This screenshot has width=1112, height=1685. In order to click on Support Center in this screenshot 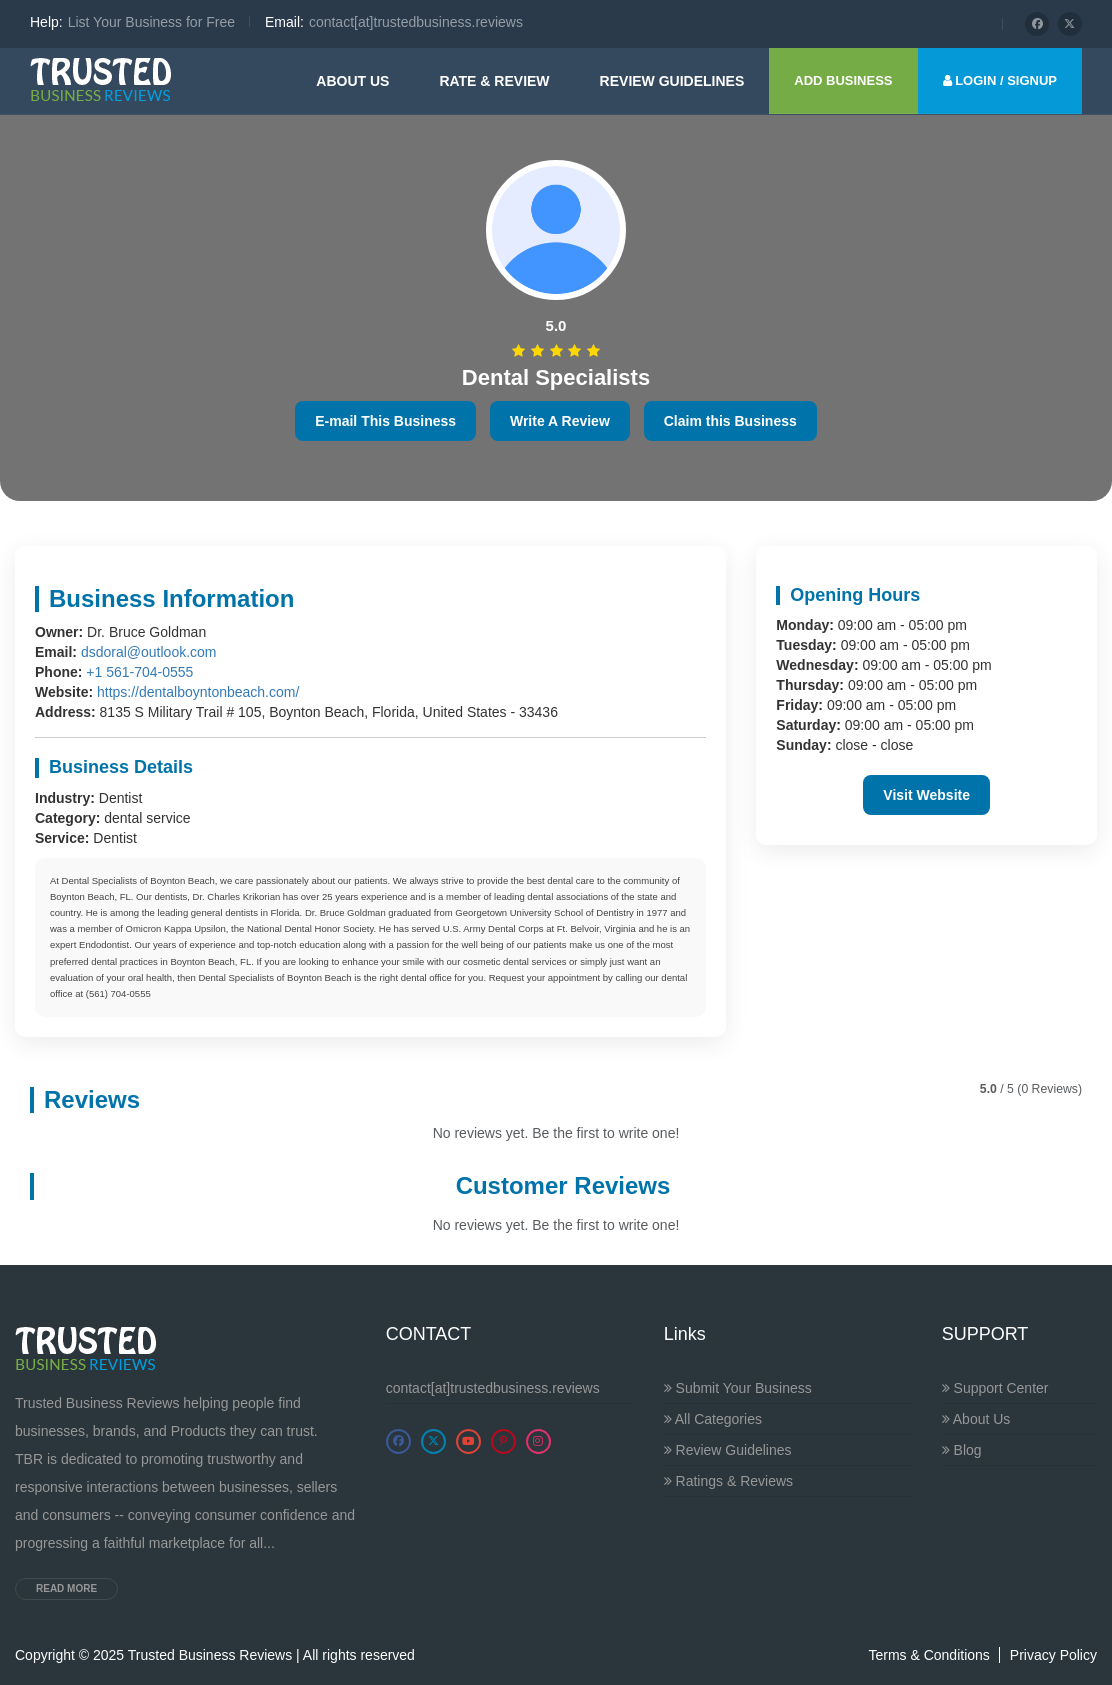, I will do `click(995, 1388)`.